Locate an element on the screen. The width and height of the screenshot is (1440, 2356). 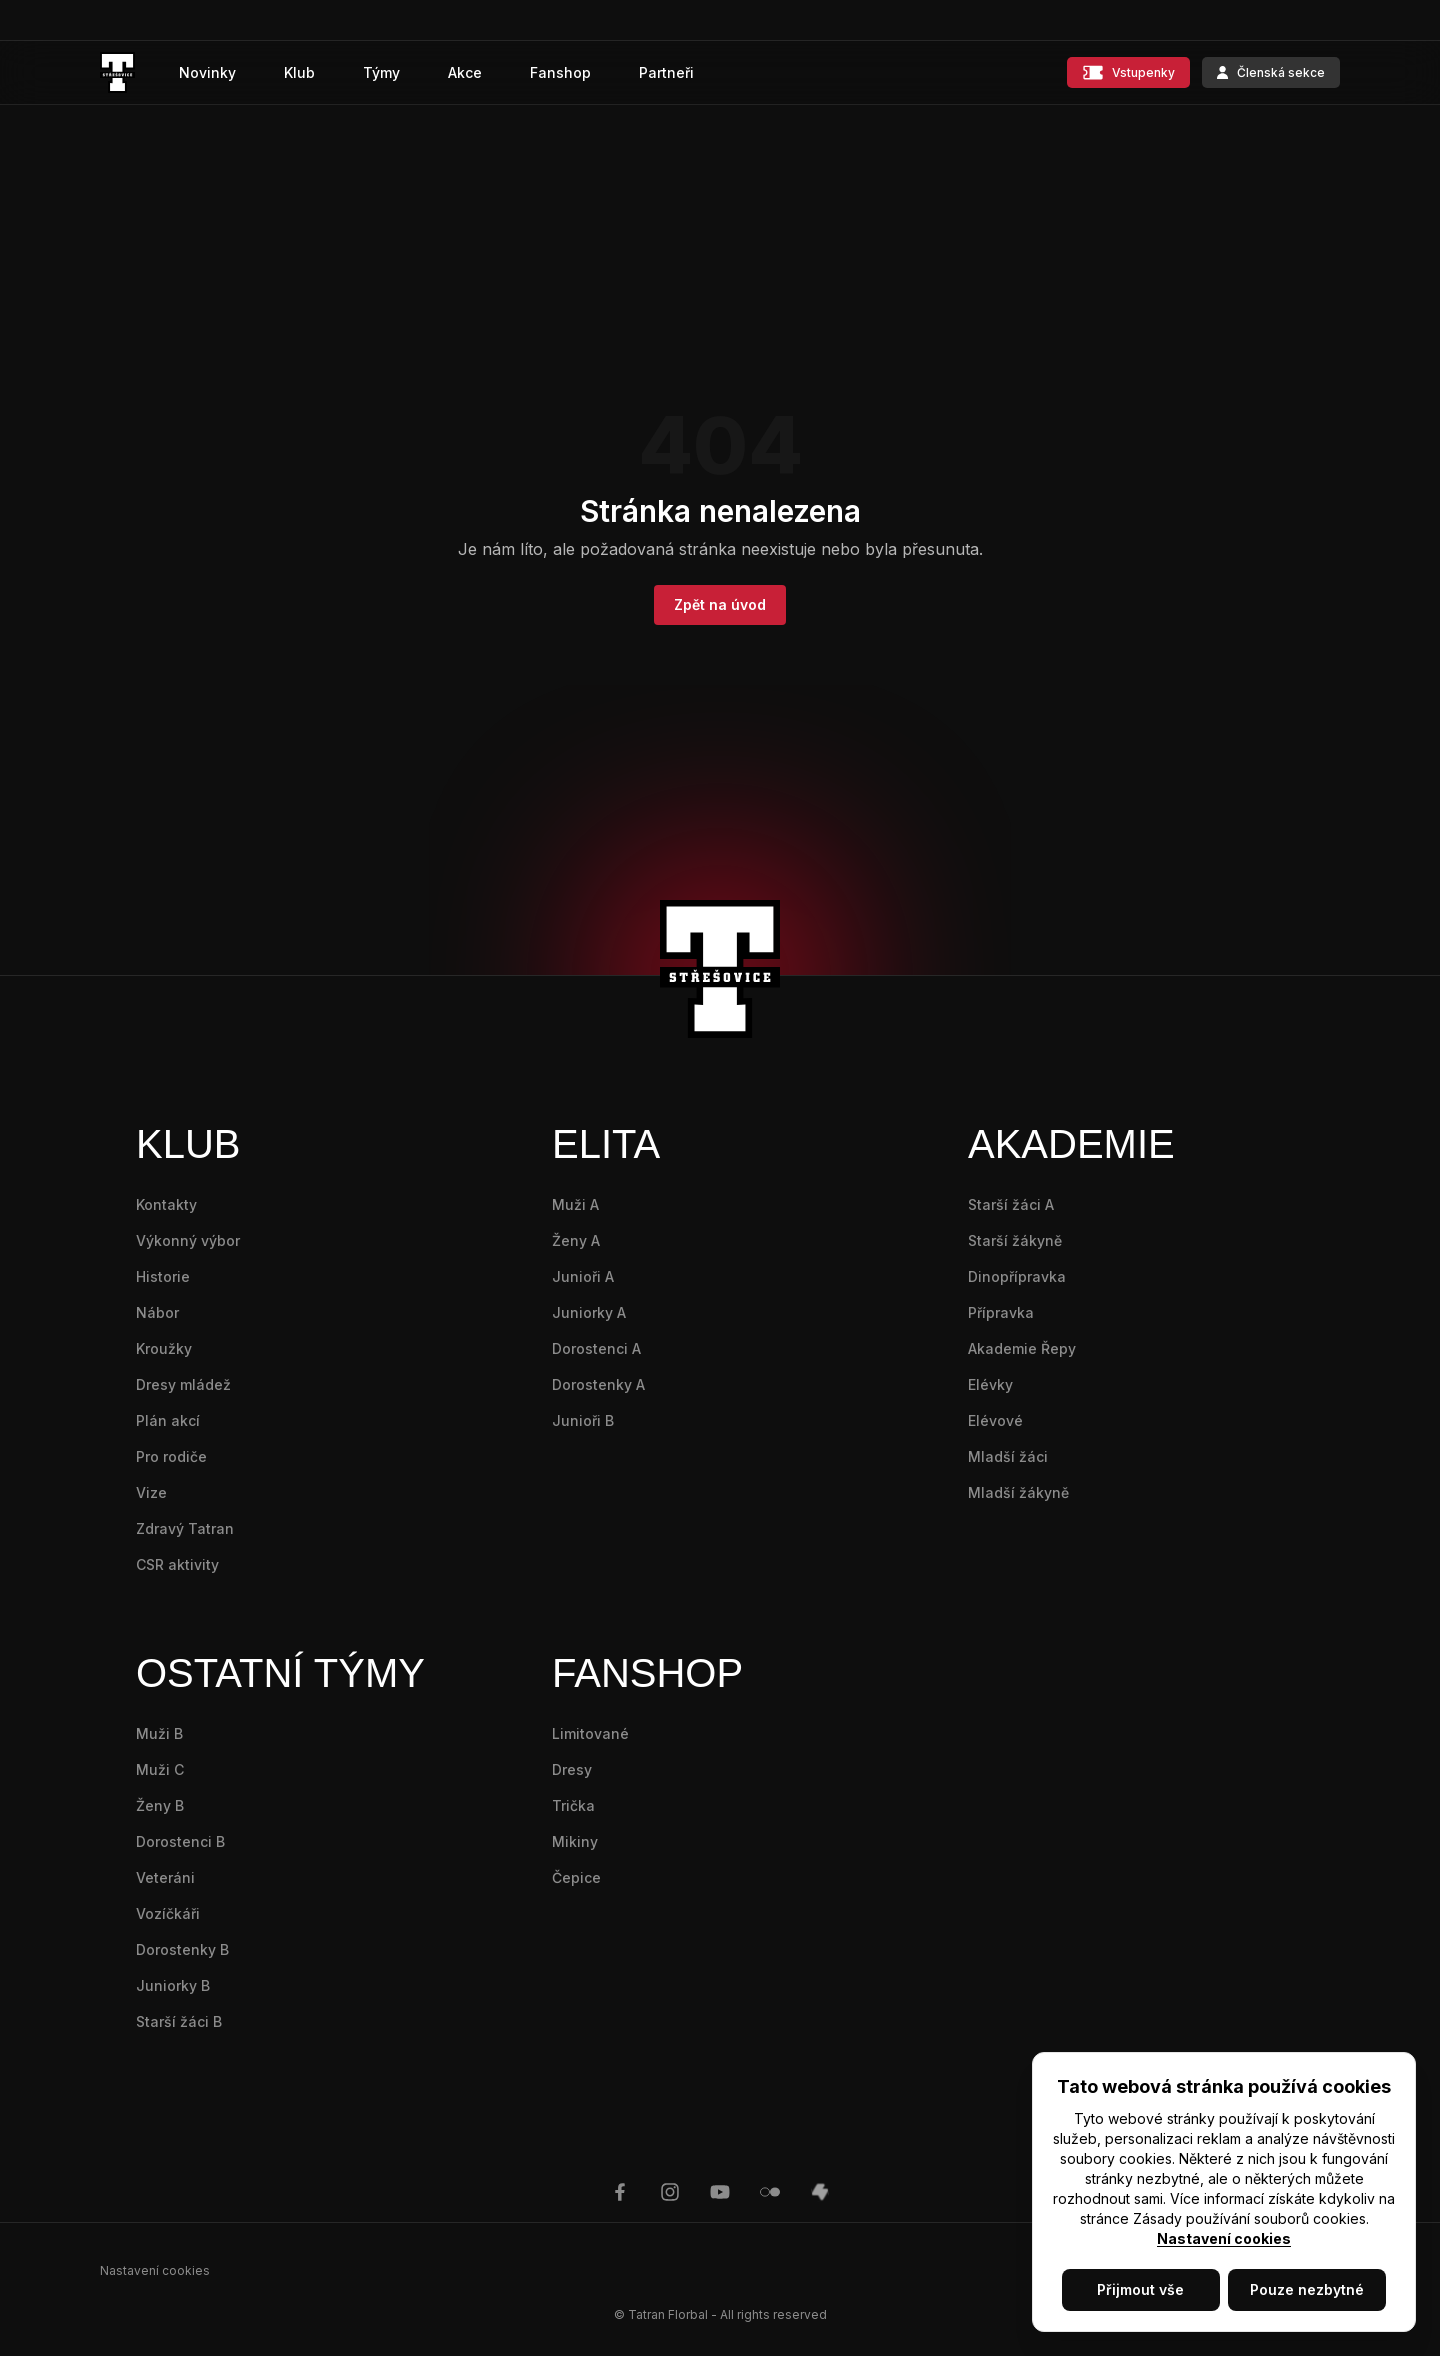
Mikiny is located at coordinates (575, 1841).